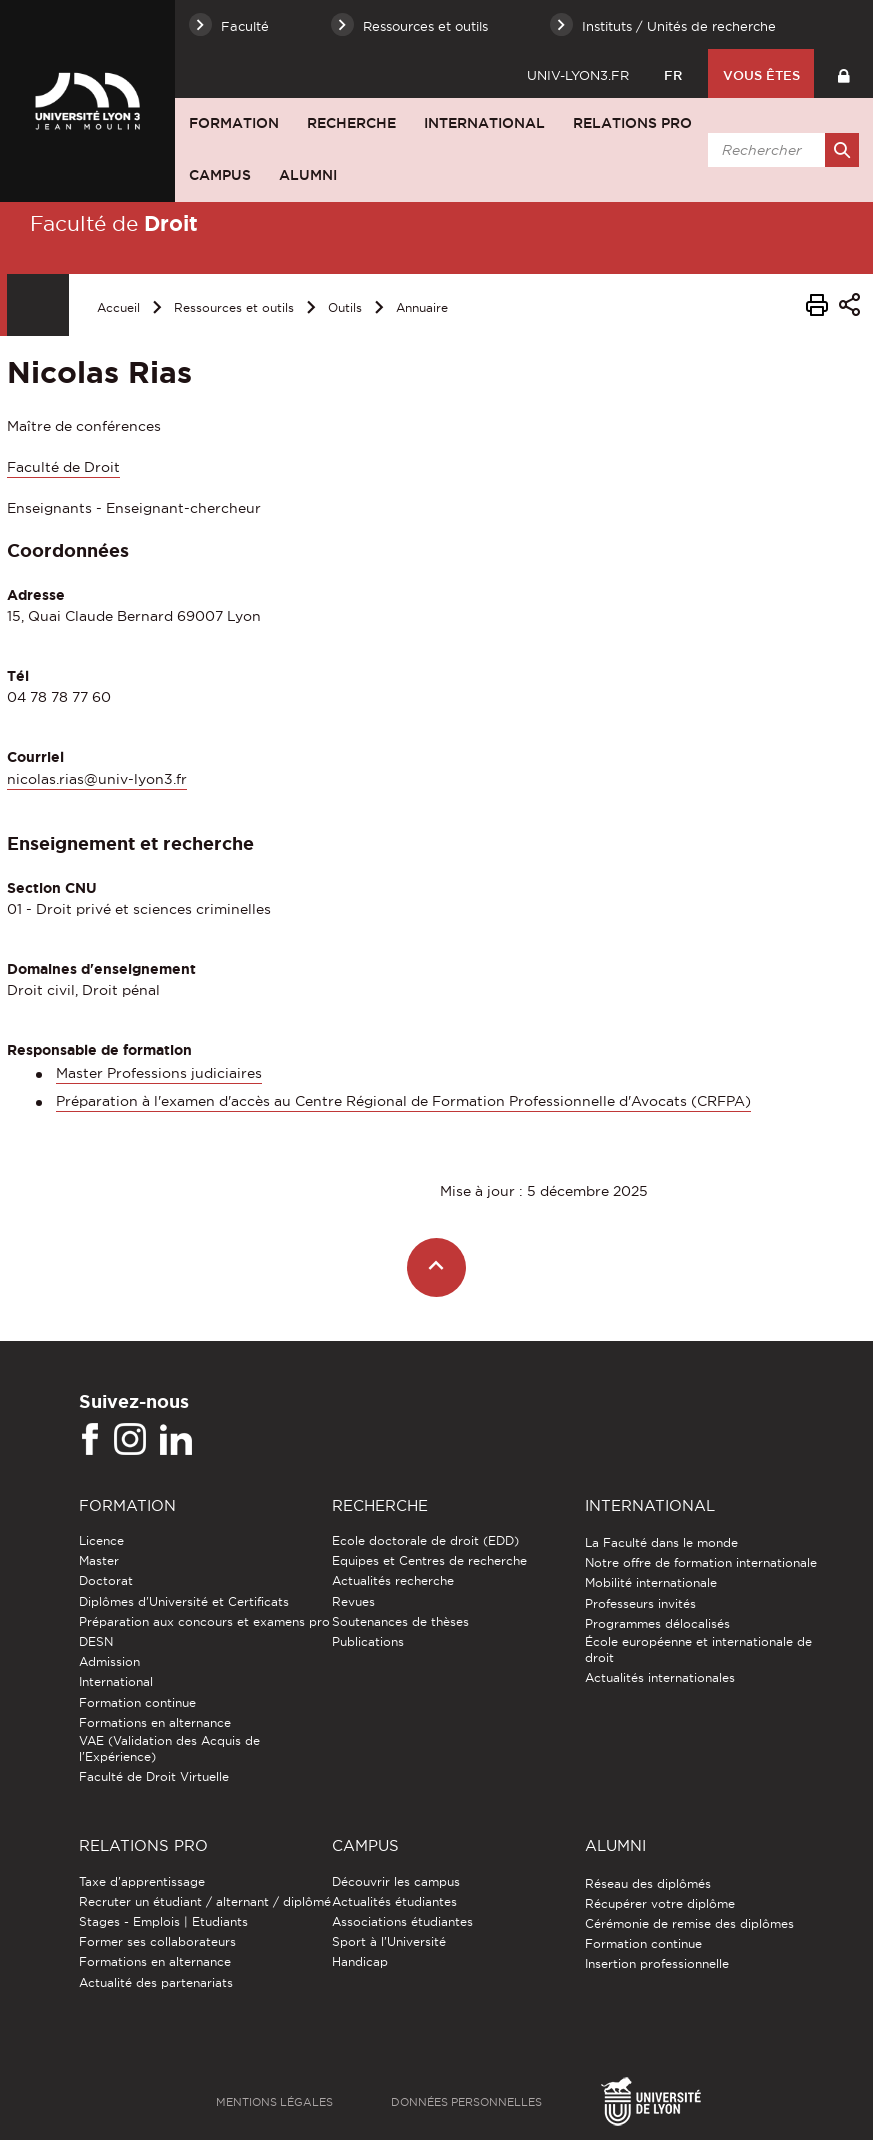  I want to click on Programmes délocalisés, so click(657, 1623).